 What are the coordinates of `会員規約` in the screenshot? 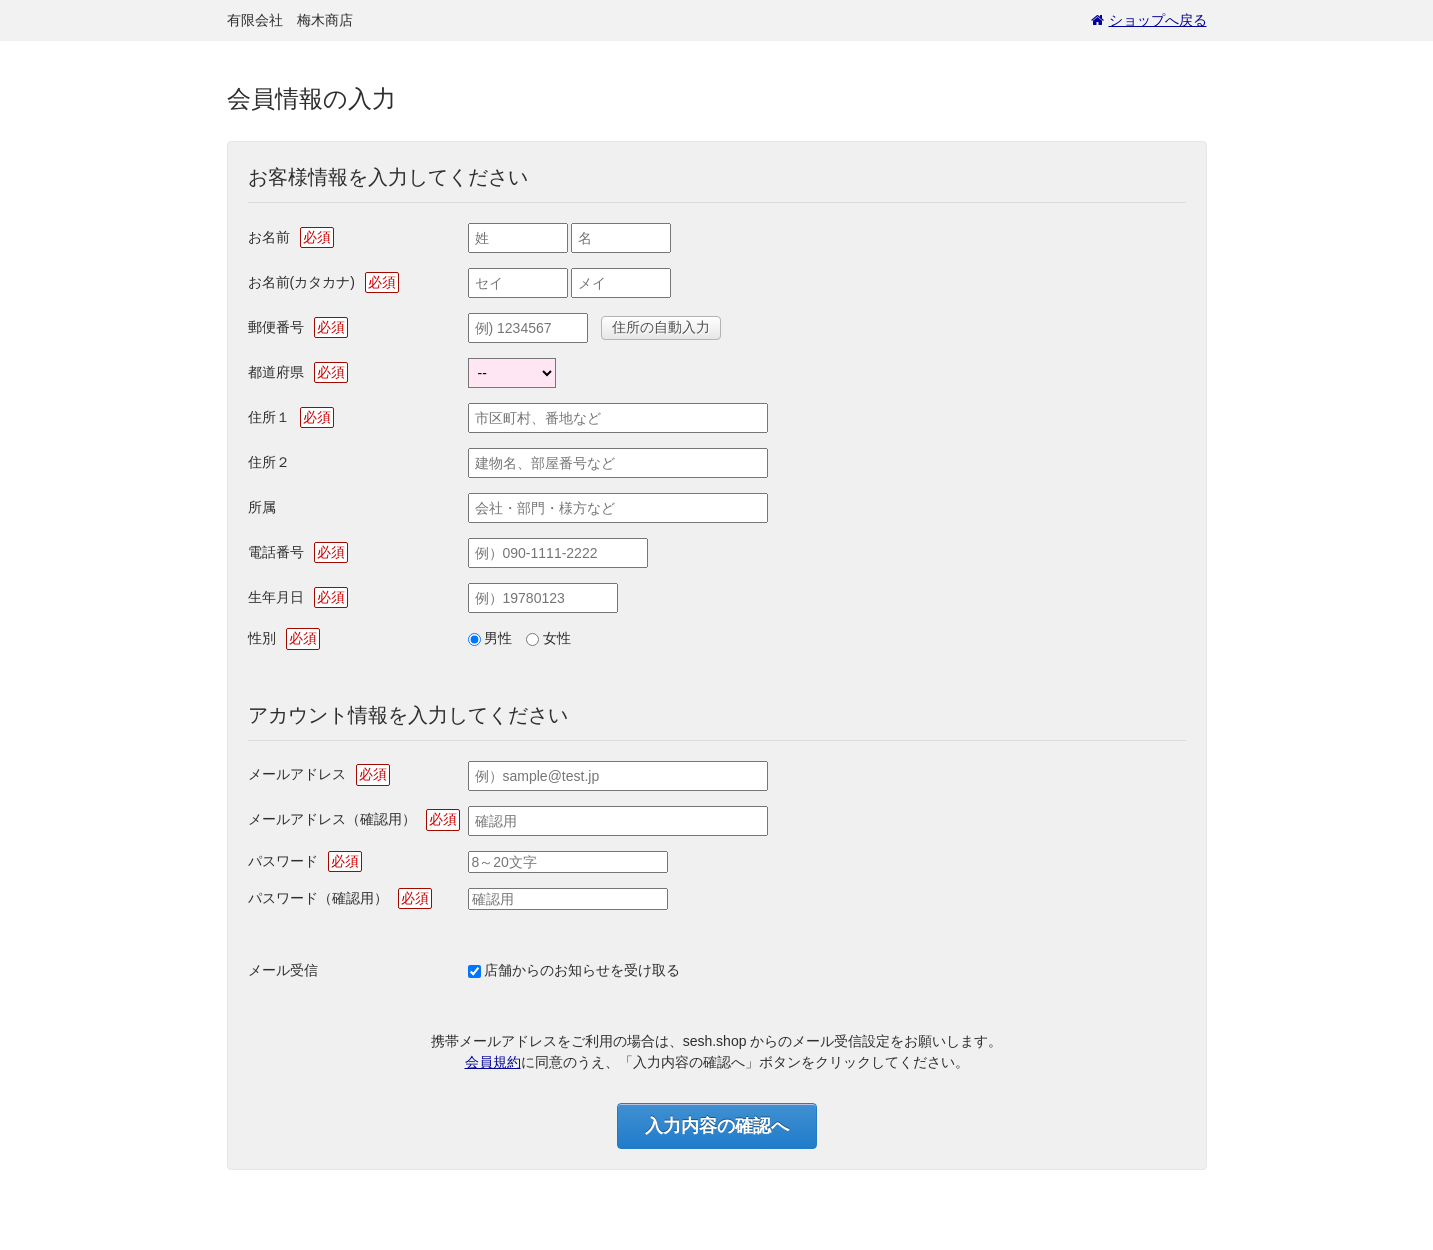 It's located at (493, 1062).